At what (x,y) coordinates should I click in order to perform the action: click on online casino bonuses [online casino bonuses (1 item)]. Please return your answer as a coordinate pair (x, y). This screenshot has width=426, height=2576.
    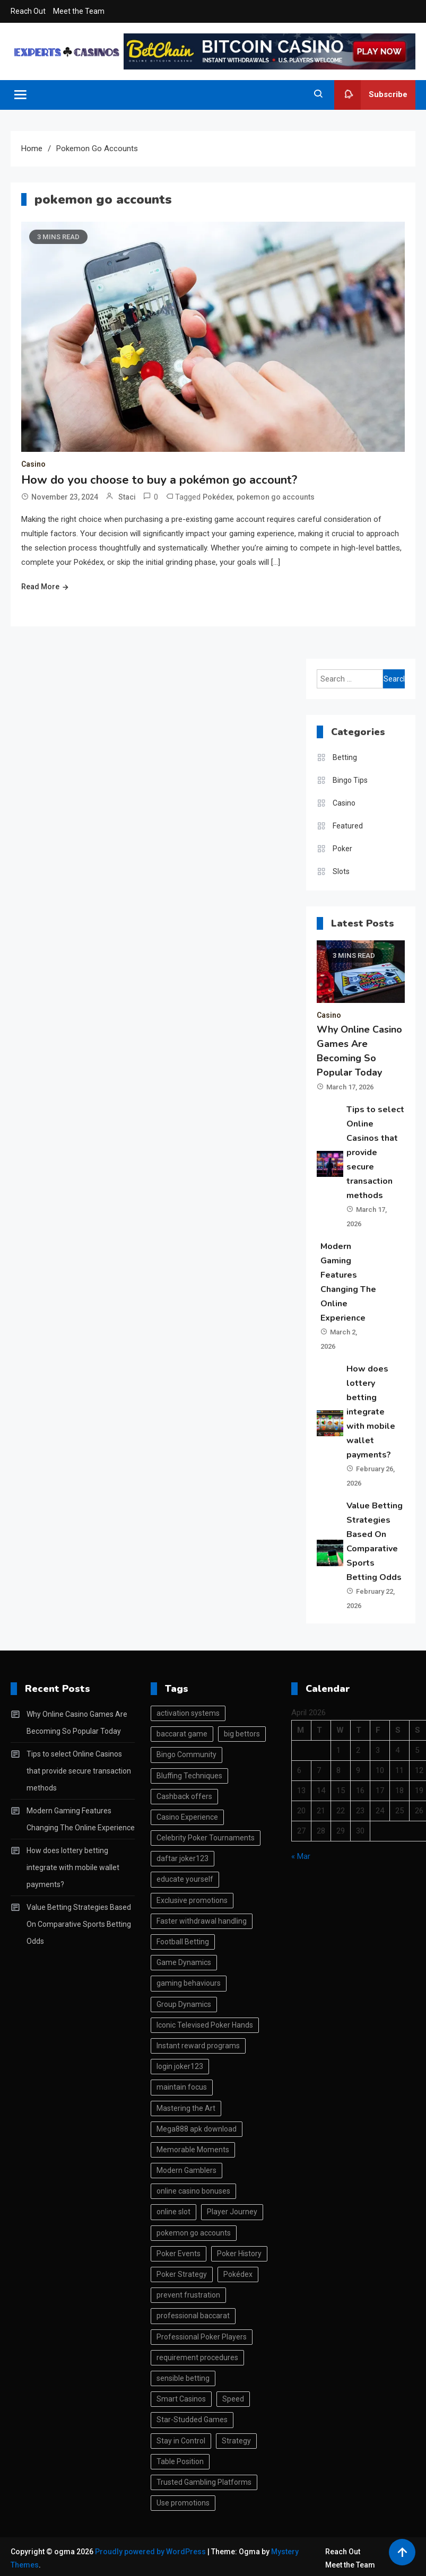
    Looking at the image, I should click on (193, 2191).